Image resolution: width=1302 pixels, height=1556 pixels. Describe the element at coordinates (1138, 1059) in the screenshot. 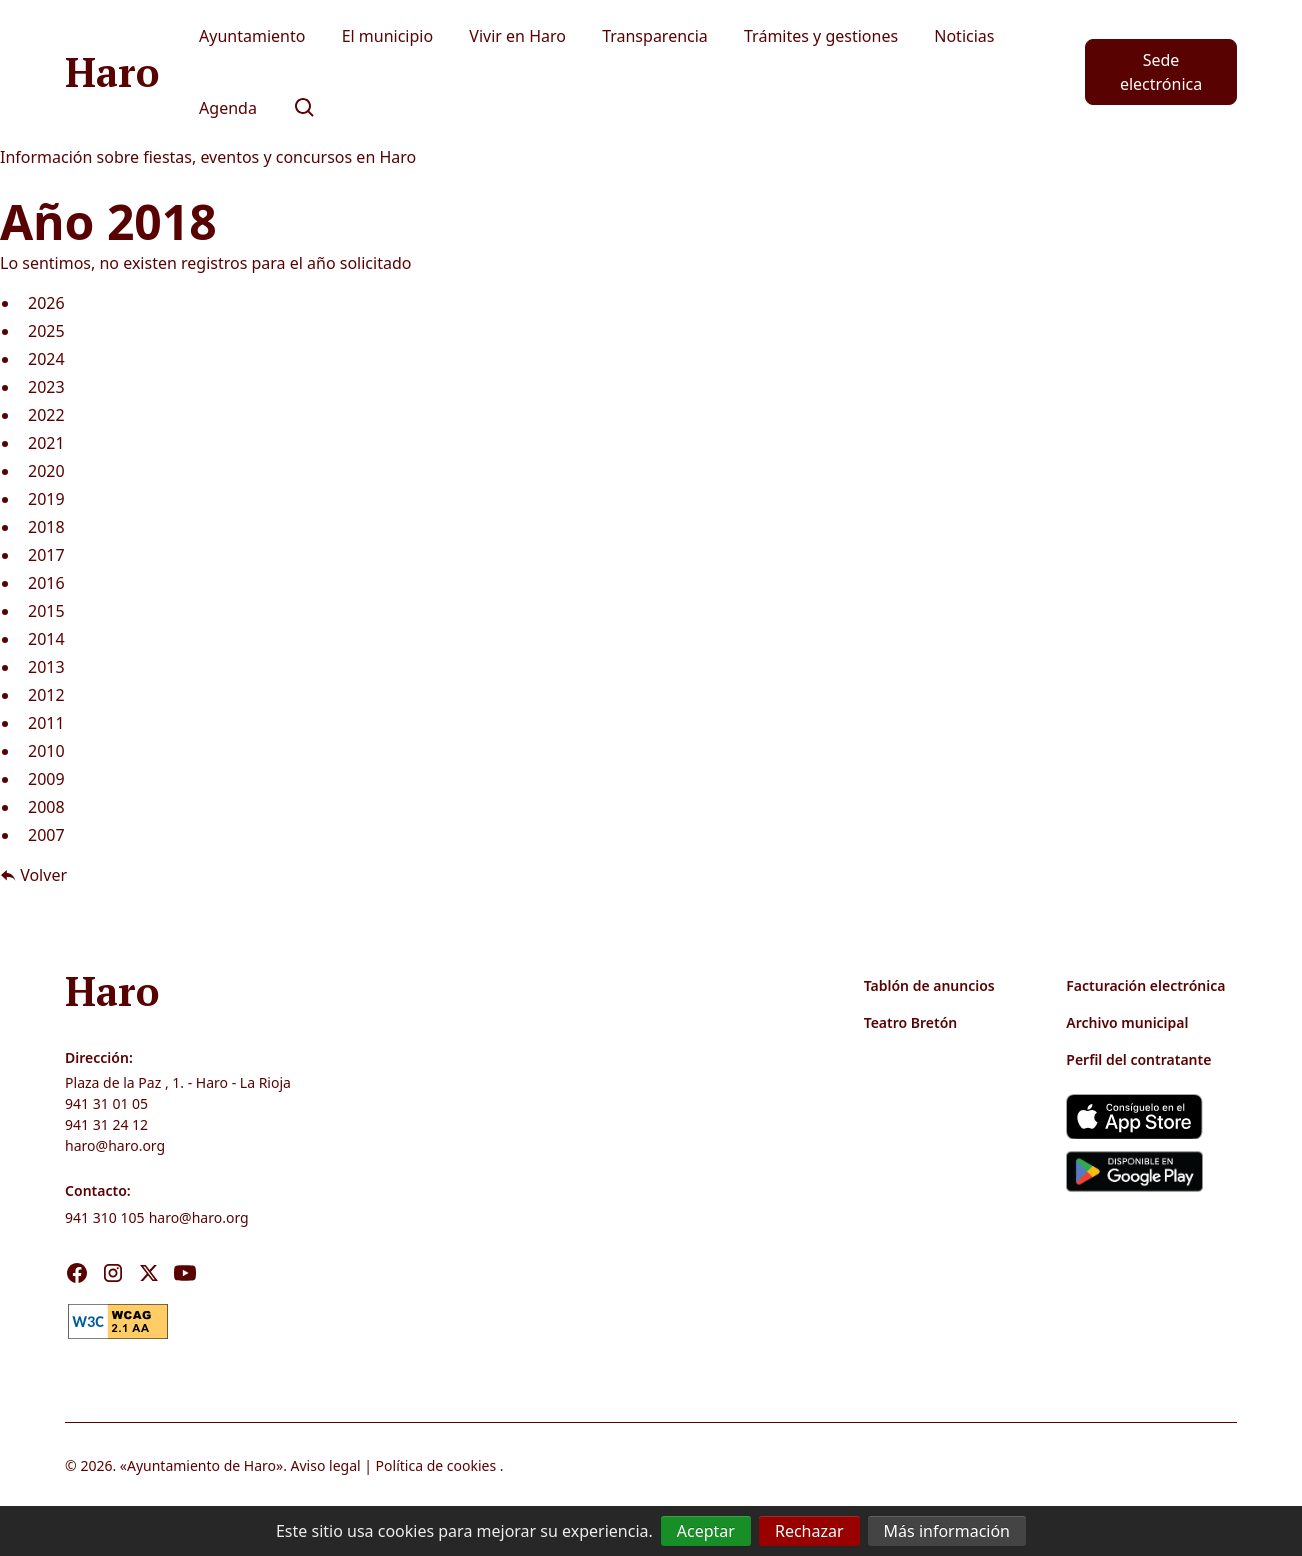

I see `Perfil del contratante` at that location.